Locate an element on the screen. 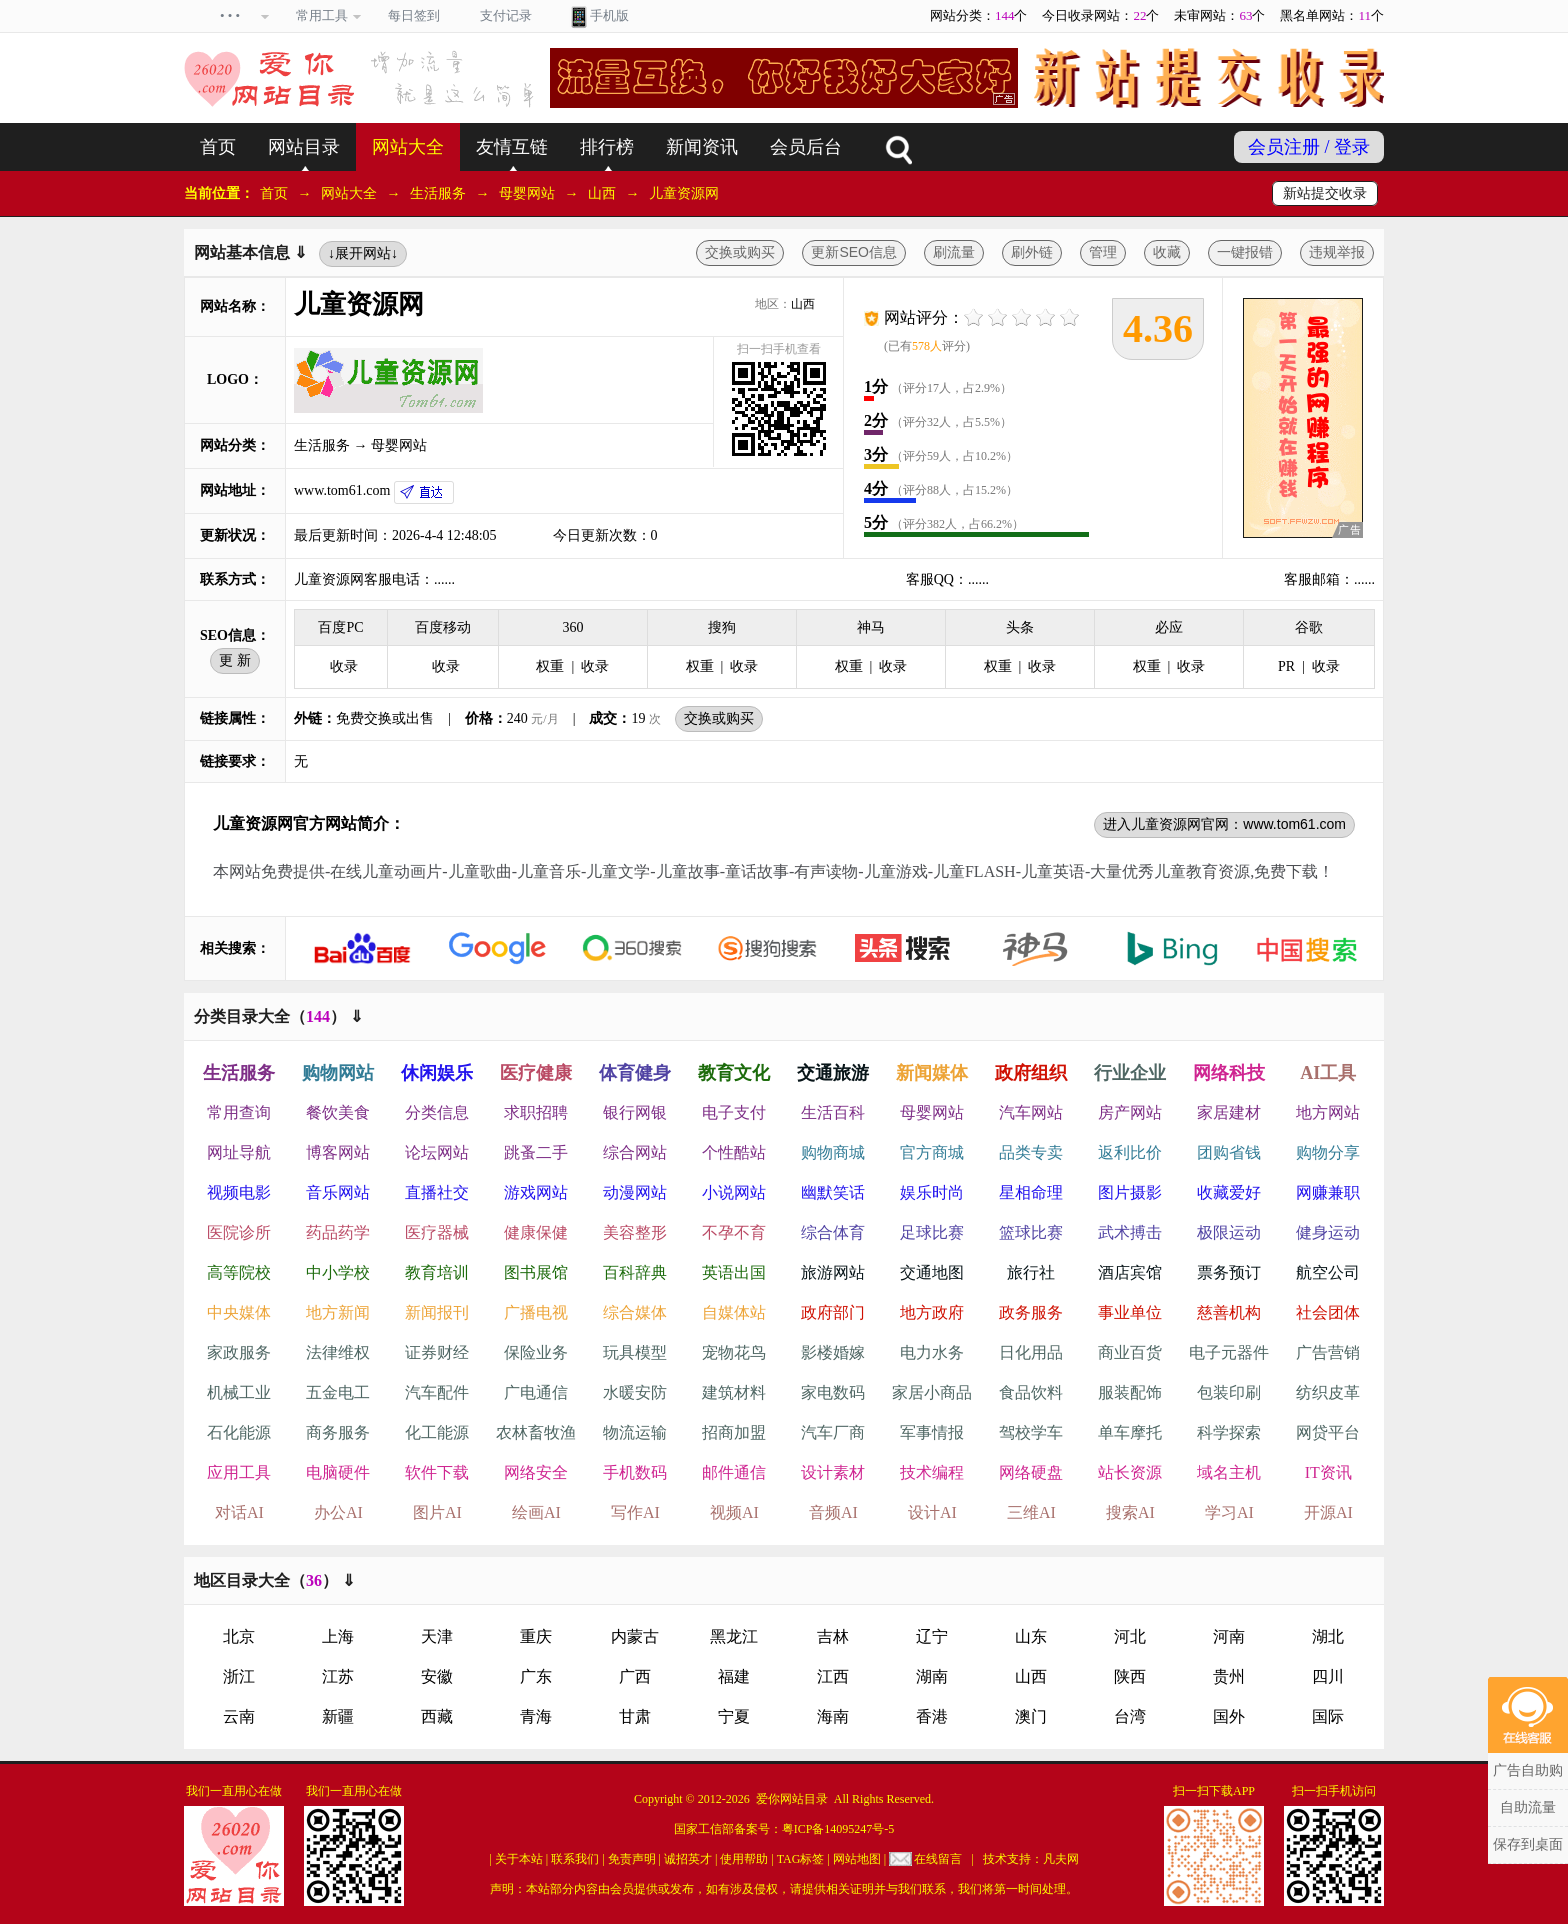 The height and width of the screenshot is (1924, 1568). 新闻媒体 is located at coordinates (932, 1073).